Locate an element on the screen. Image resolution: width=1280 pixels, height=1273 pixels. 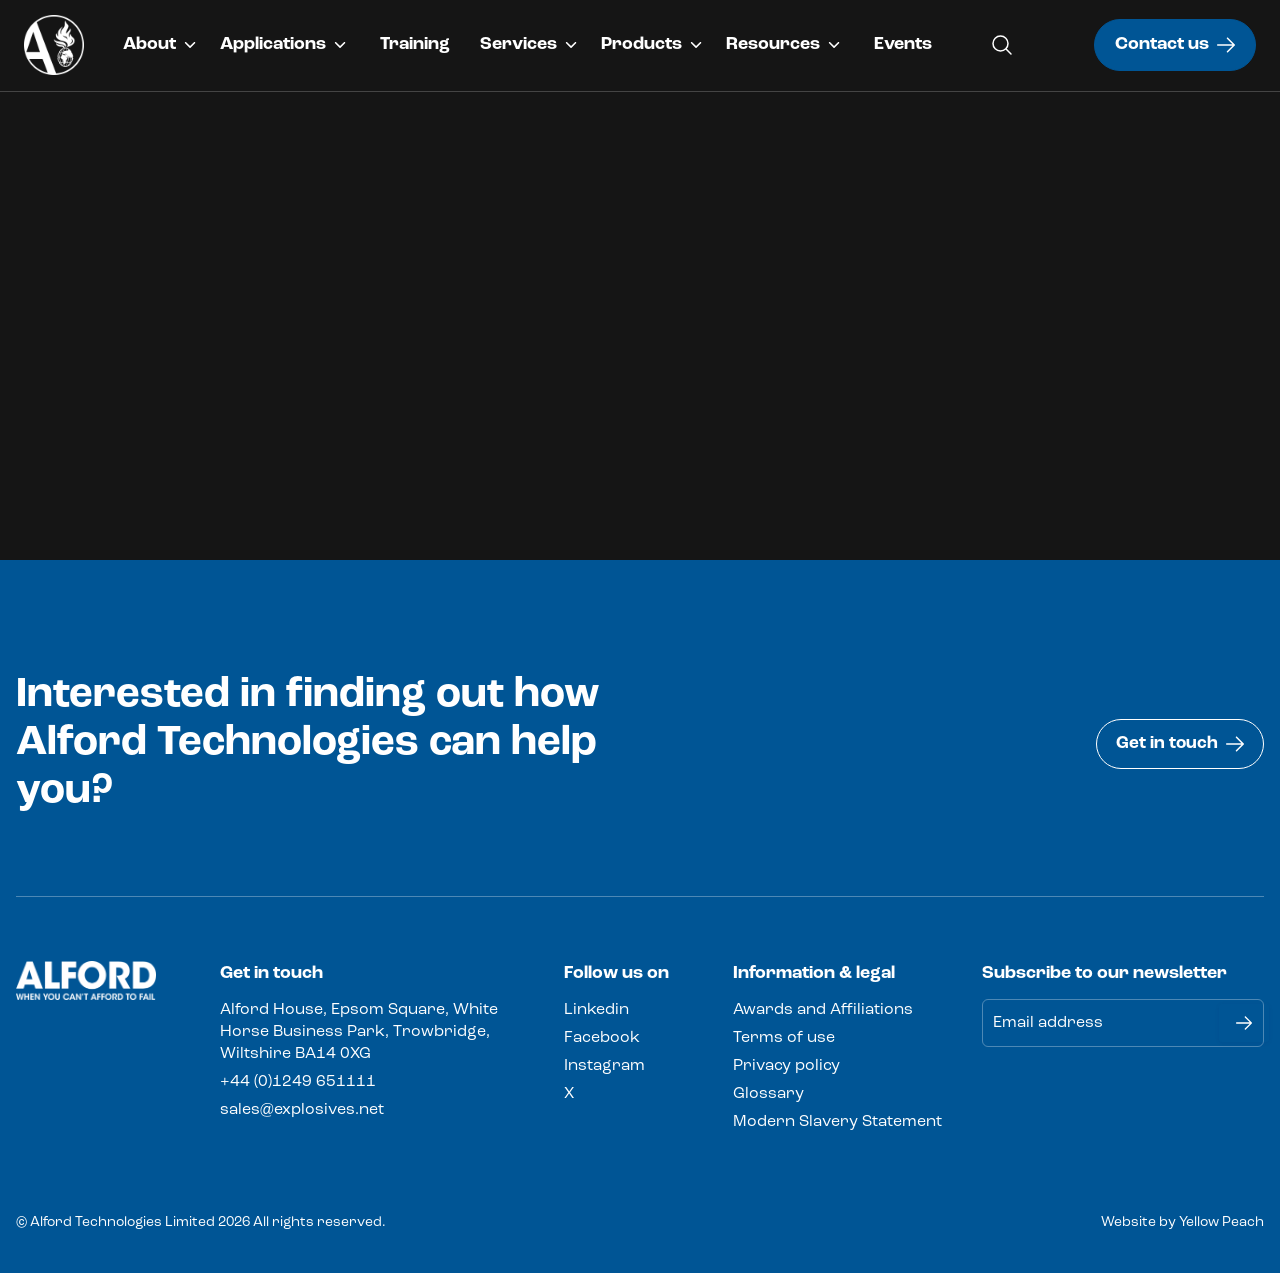
Facebook is located at coordinates (602, 1038).